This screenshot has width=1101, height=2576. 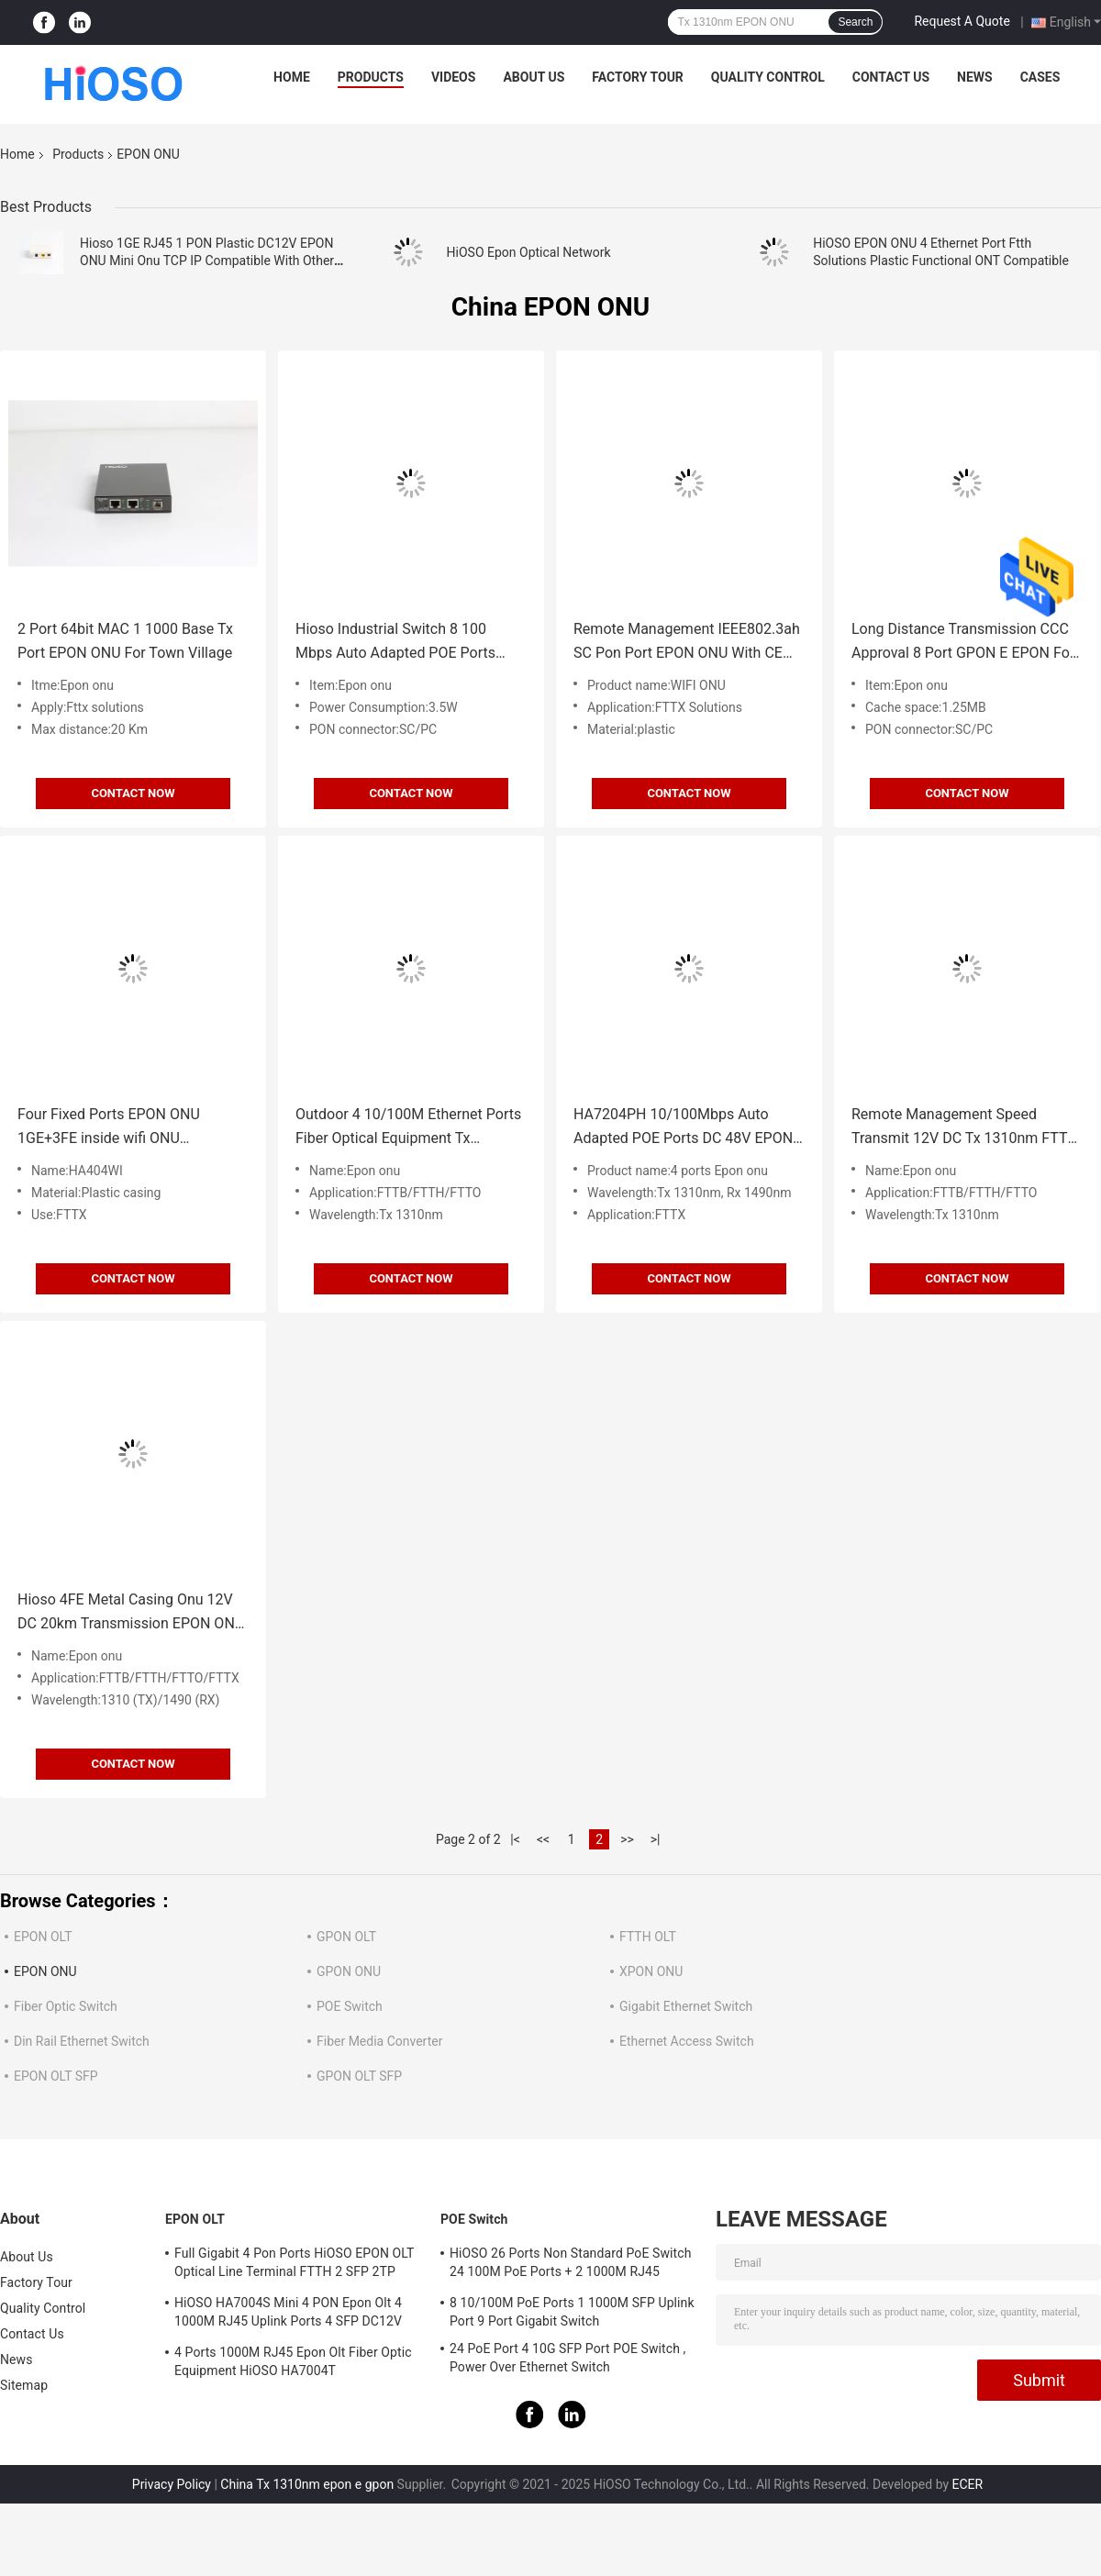 What do you see at coordinates (567, 2357) in the screenshot?
I see `24 PoE Port 4 10G SFP Port POE Switch , Power Over Ethernet Switch` at bounding box center [567, 2357].